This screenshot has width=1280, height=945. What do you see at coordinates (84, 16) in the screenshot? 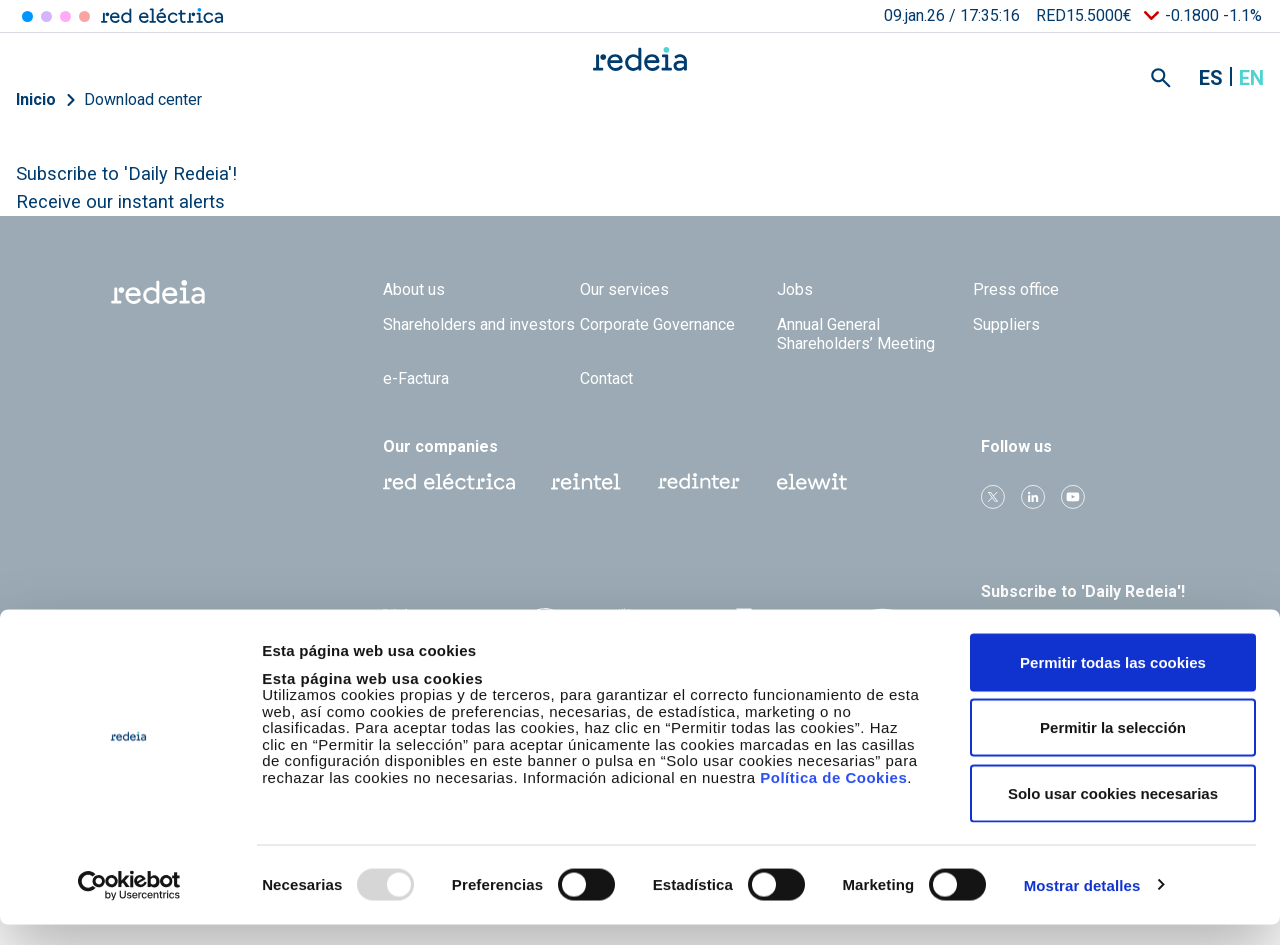
I see `Elewit [Acceder a Elewit]` at bounding box center [84, 16].